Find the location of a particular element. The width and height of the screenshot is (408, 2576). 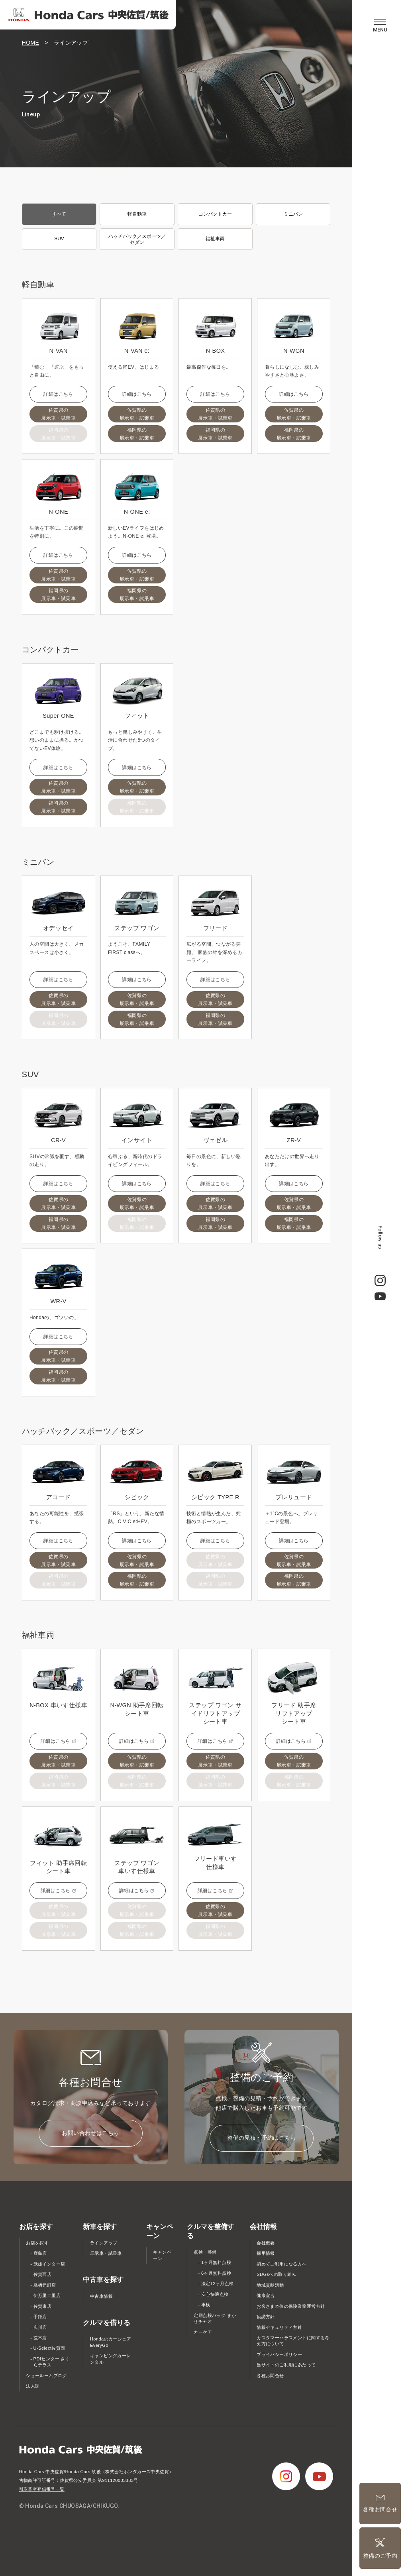

安心快適点検 is located at coordinates (214, 2294).